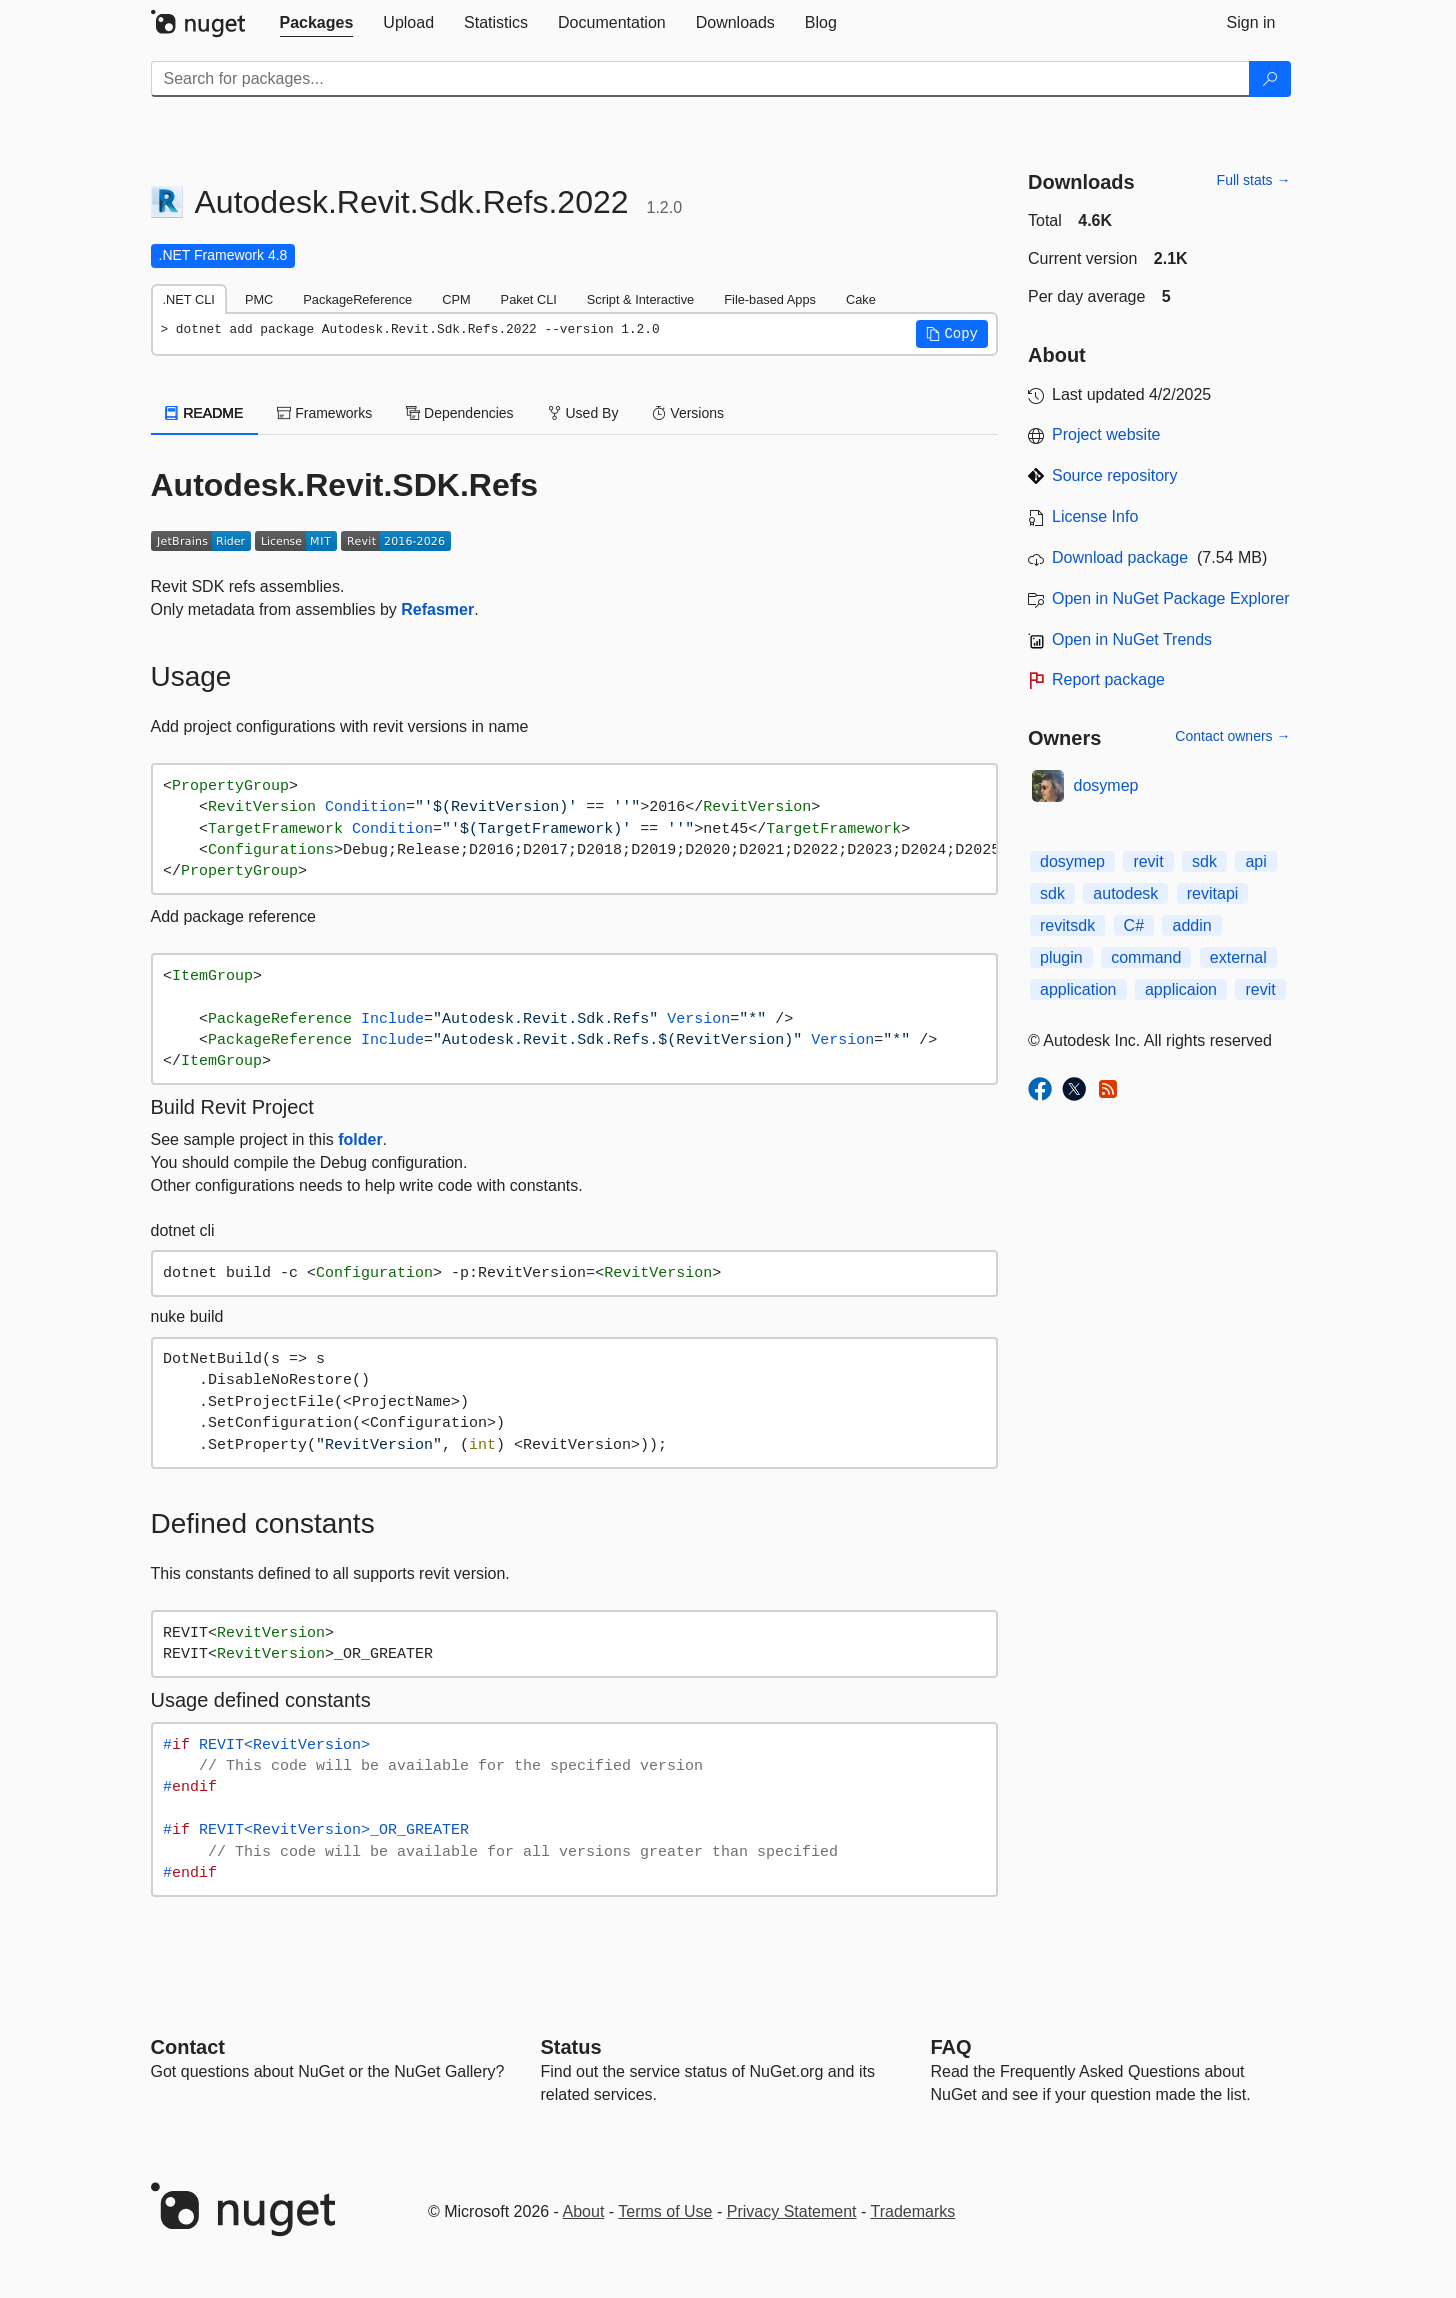  I want to click on application, so click(1078, 989).